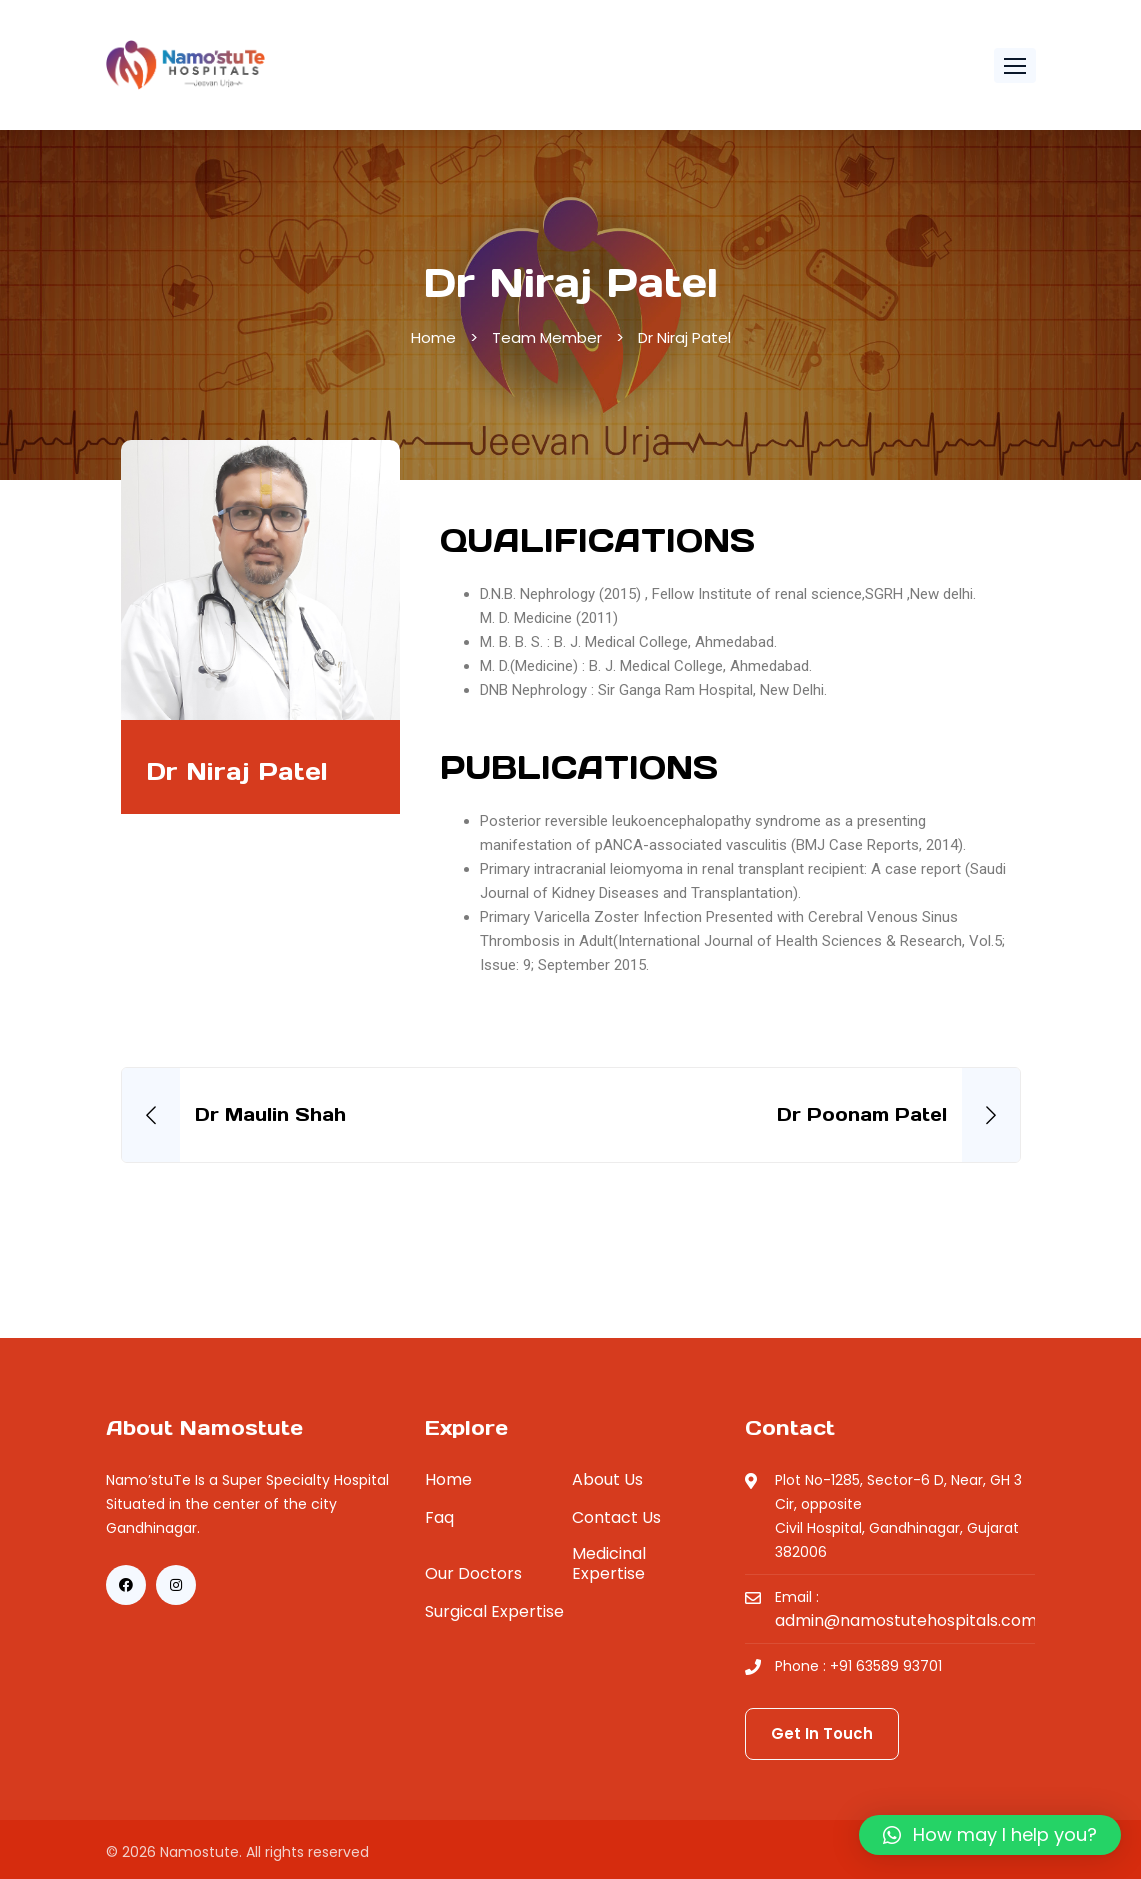  I want to click on admin@namostutehospitals.com, so click(906, 1621).